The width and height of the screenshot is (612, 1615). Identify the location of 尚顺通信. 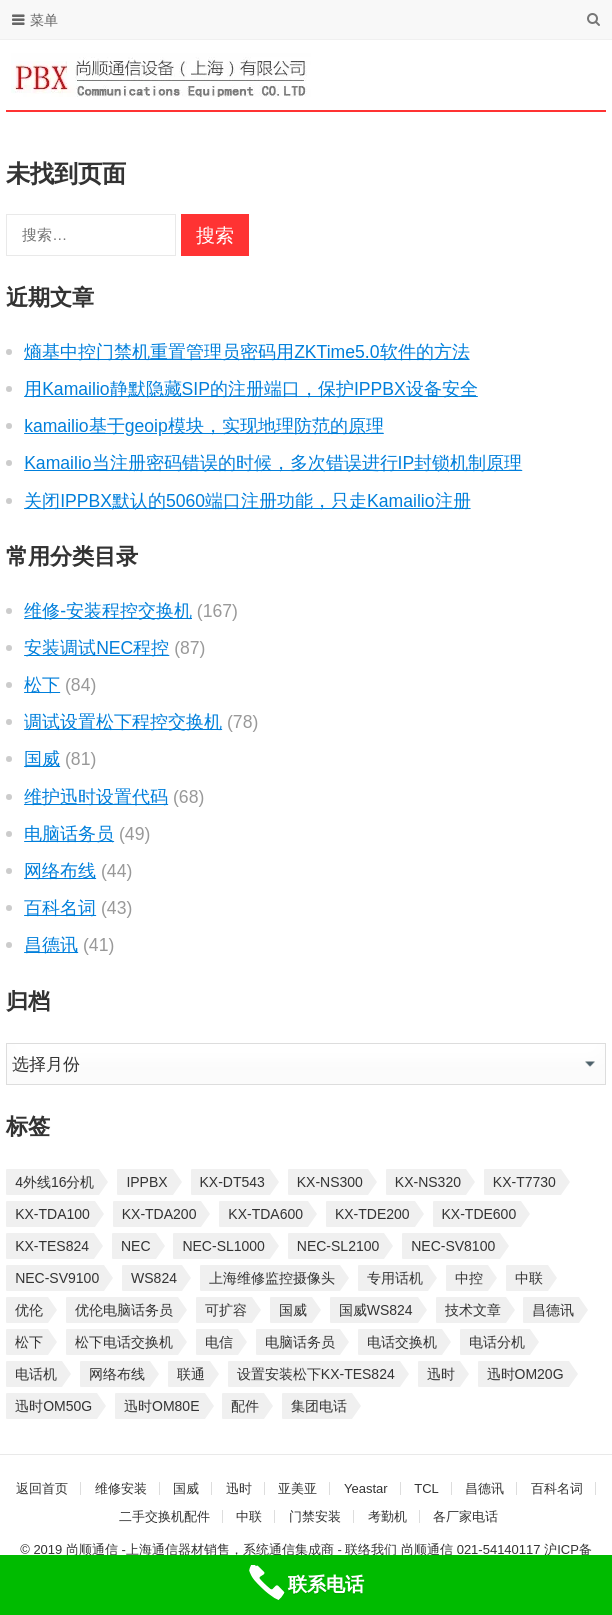
(427, 1549).